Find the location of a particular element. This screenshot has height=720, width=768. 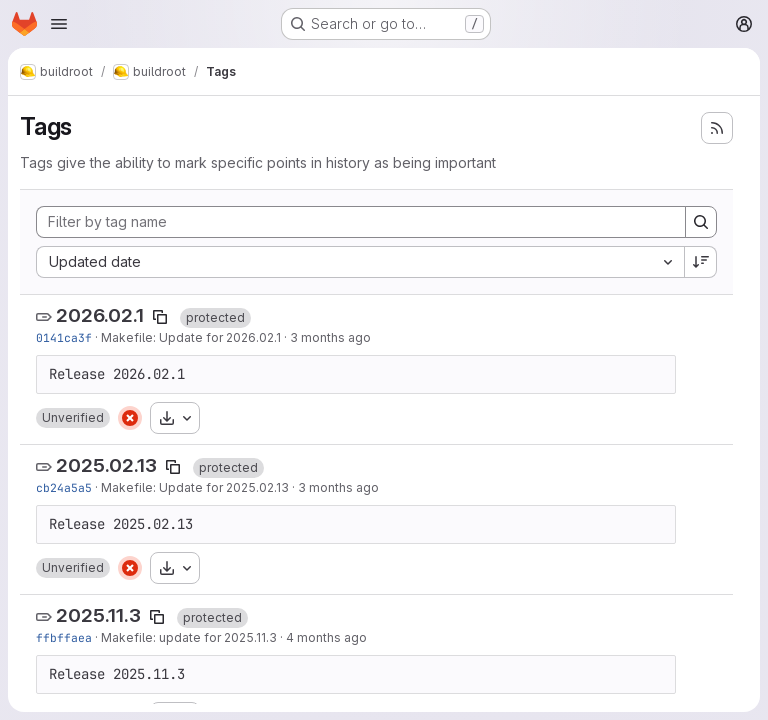

3 months ago [Apr 21, 2026 9:03pm] is located at coordinates (330, 337).